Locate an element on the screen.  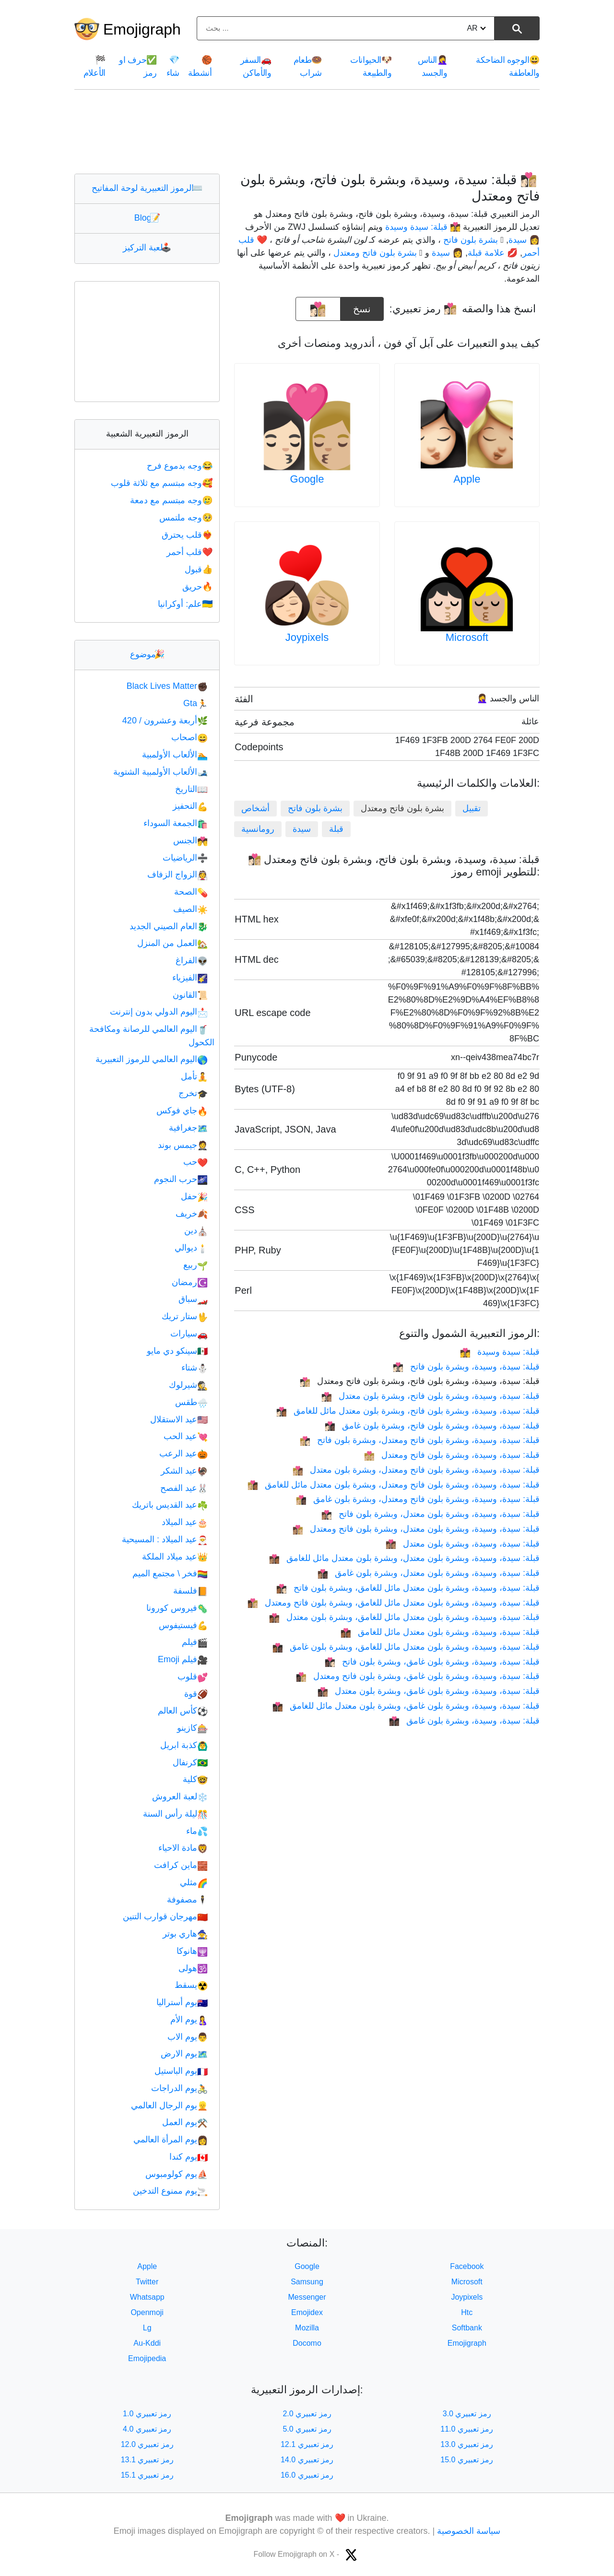
عيد الحب is located at coordinates (186, 1436).